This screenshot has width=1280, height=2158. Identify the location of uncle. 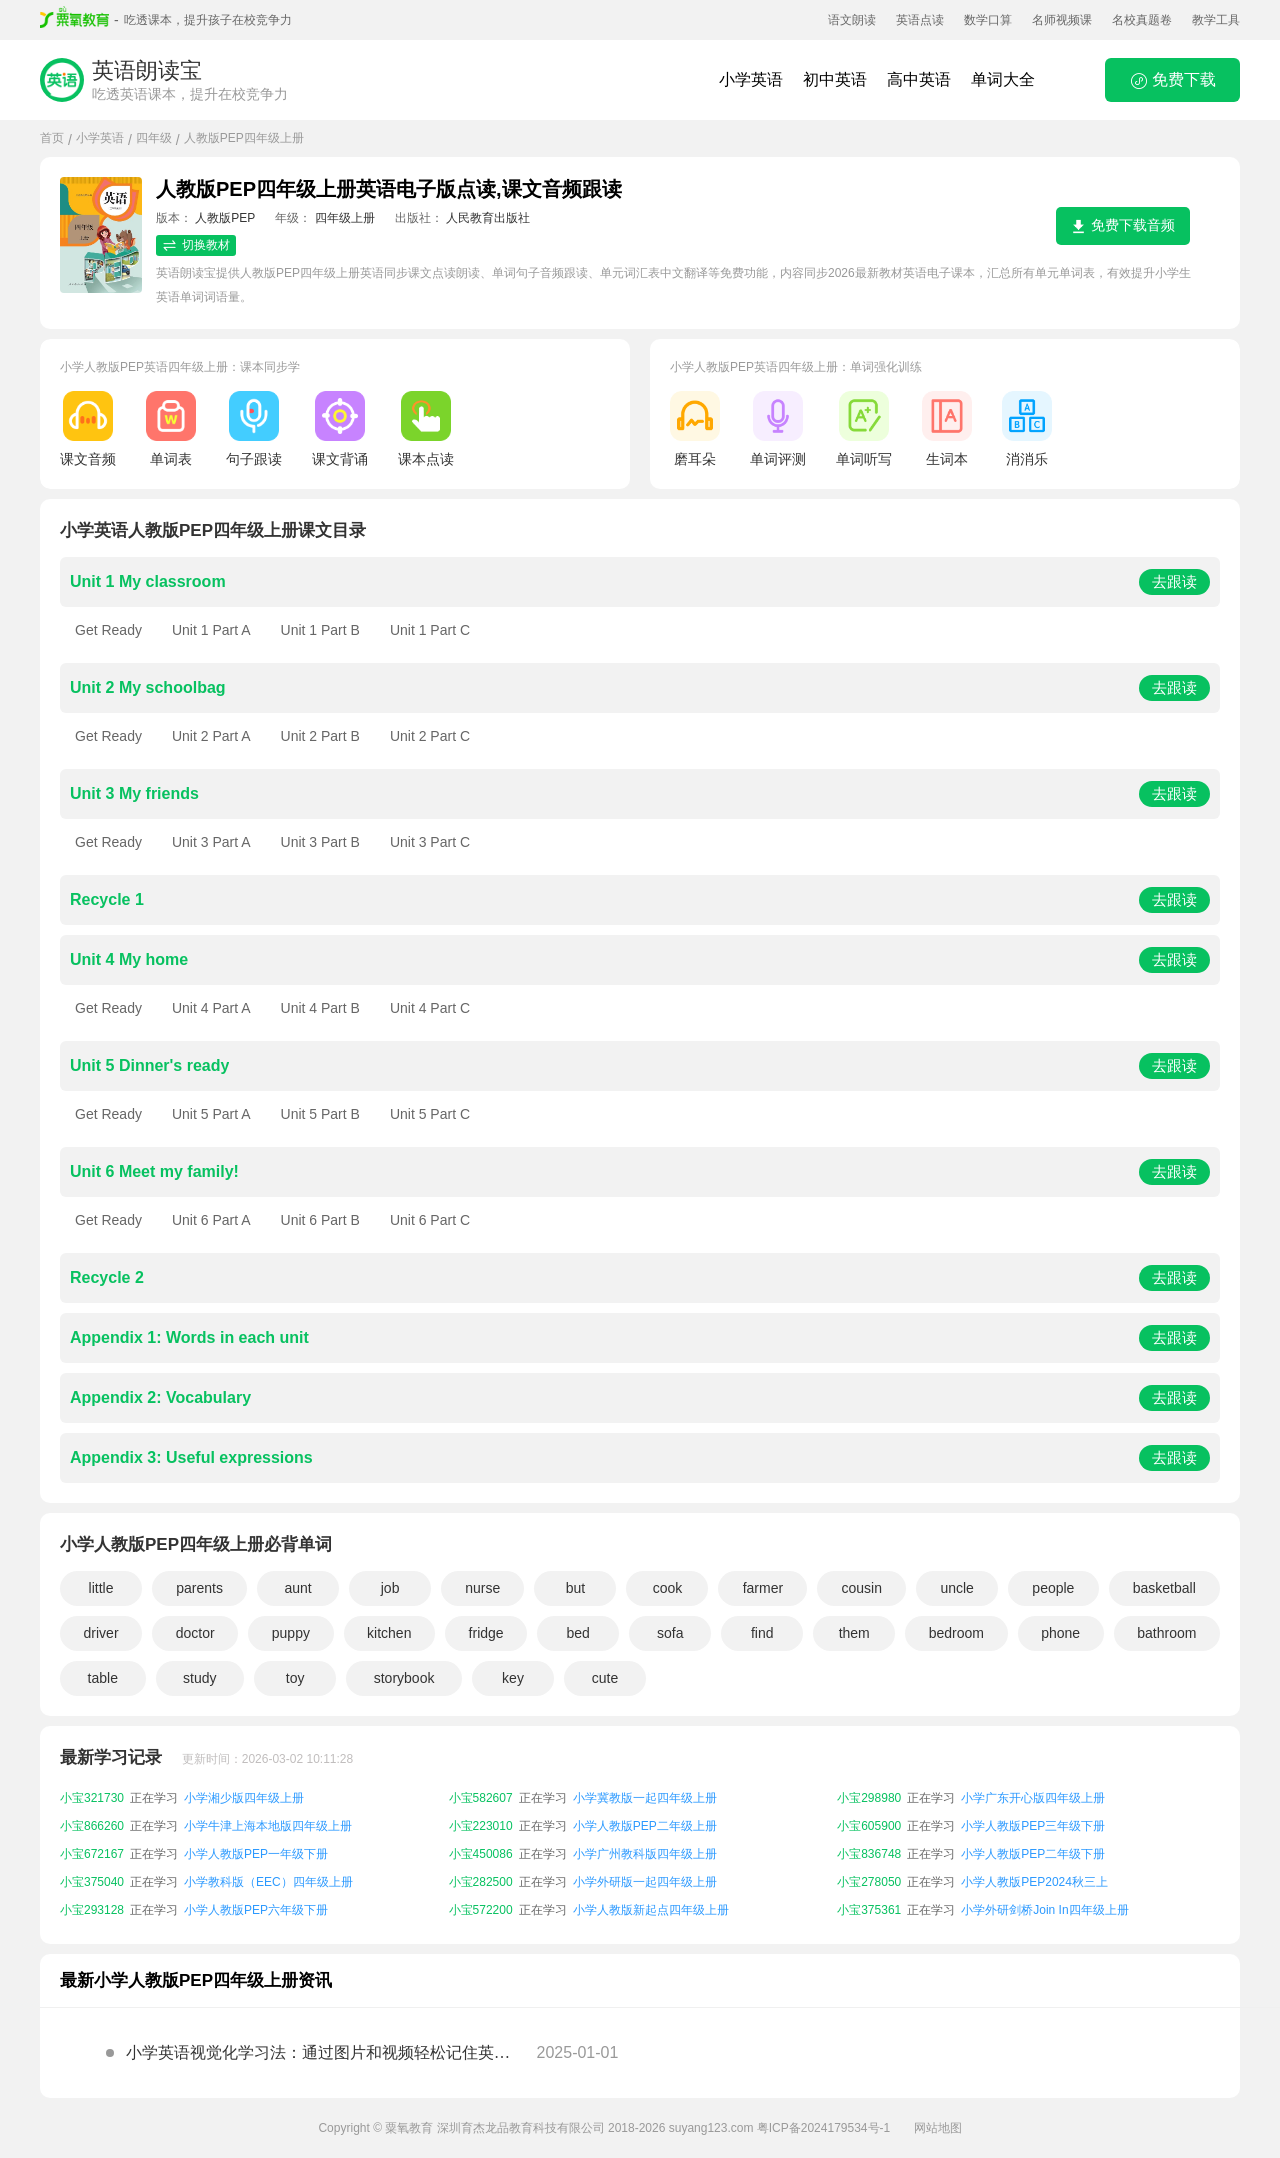
(956, 1588).